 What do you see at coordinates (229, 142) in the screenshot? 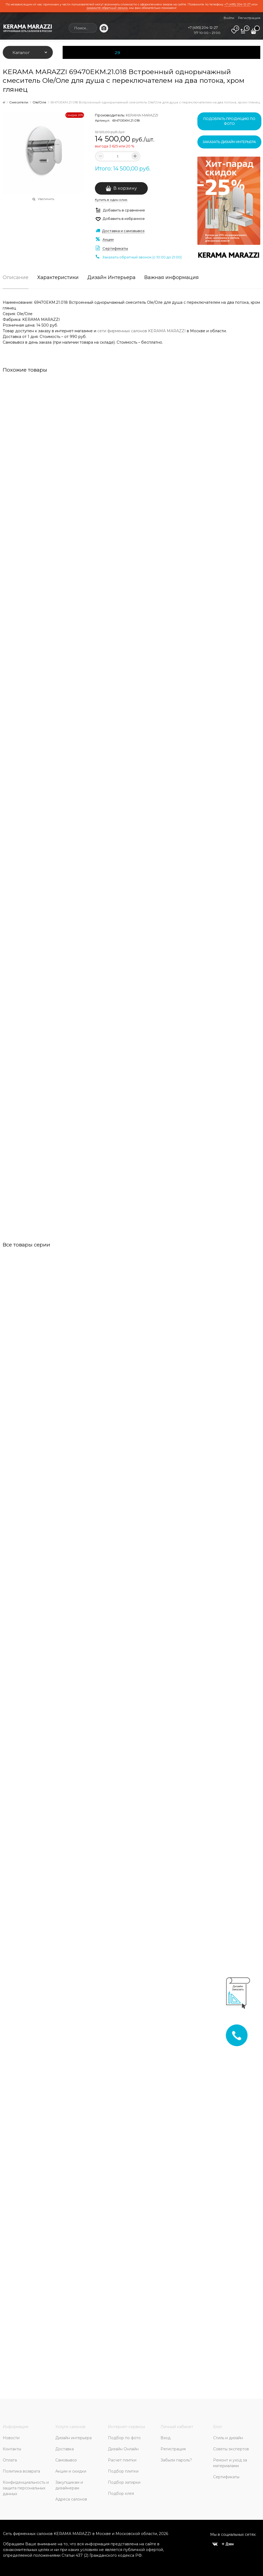
I see `Заказать дизайн интерьера` at bounding box center [229, 142].